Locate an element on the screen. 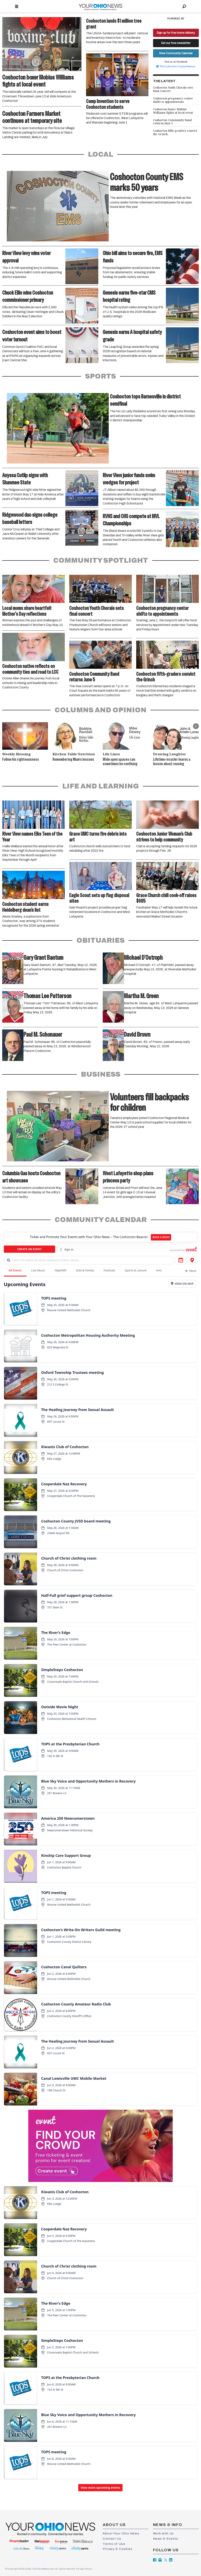  [Go to frontpage] is located at coordinates (100, 6).